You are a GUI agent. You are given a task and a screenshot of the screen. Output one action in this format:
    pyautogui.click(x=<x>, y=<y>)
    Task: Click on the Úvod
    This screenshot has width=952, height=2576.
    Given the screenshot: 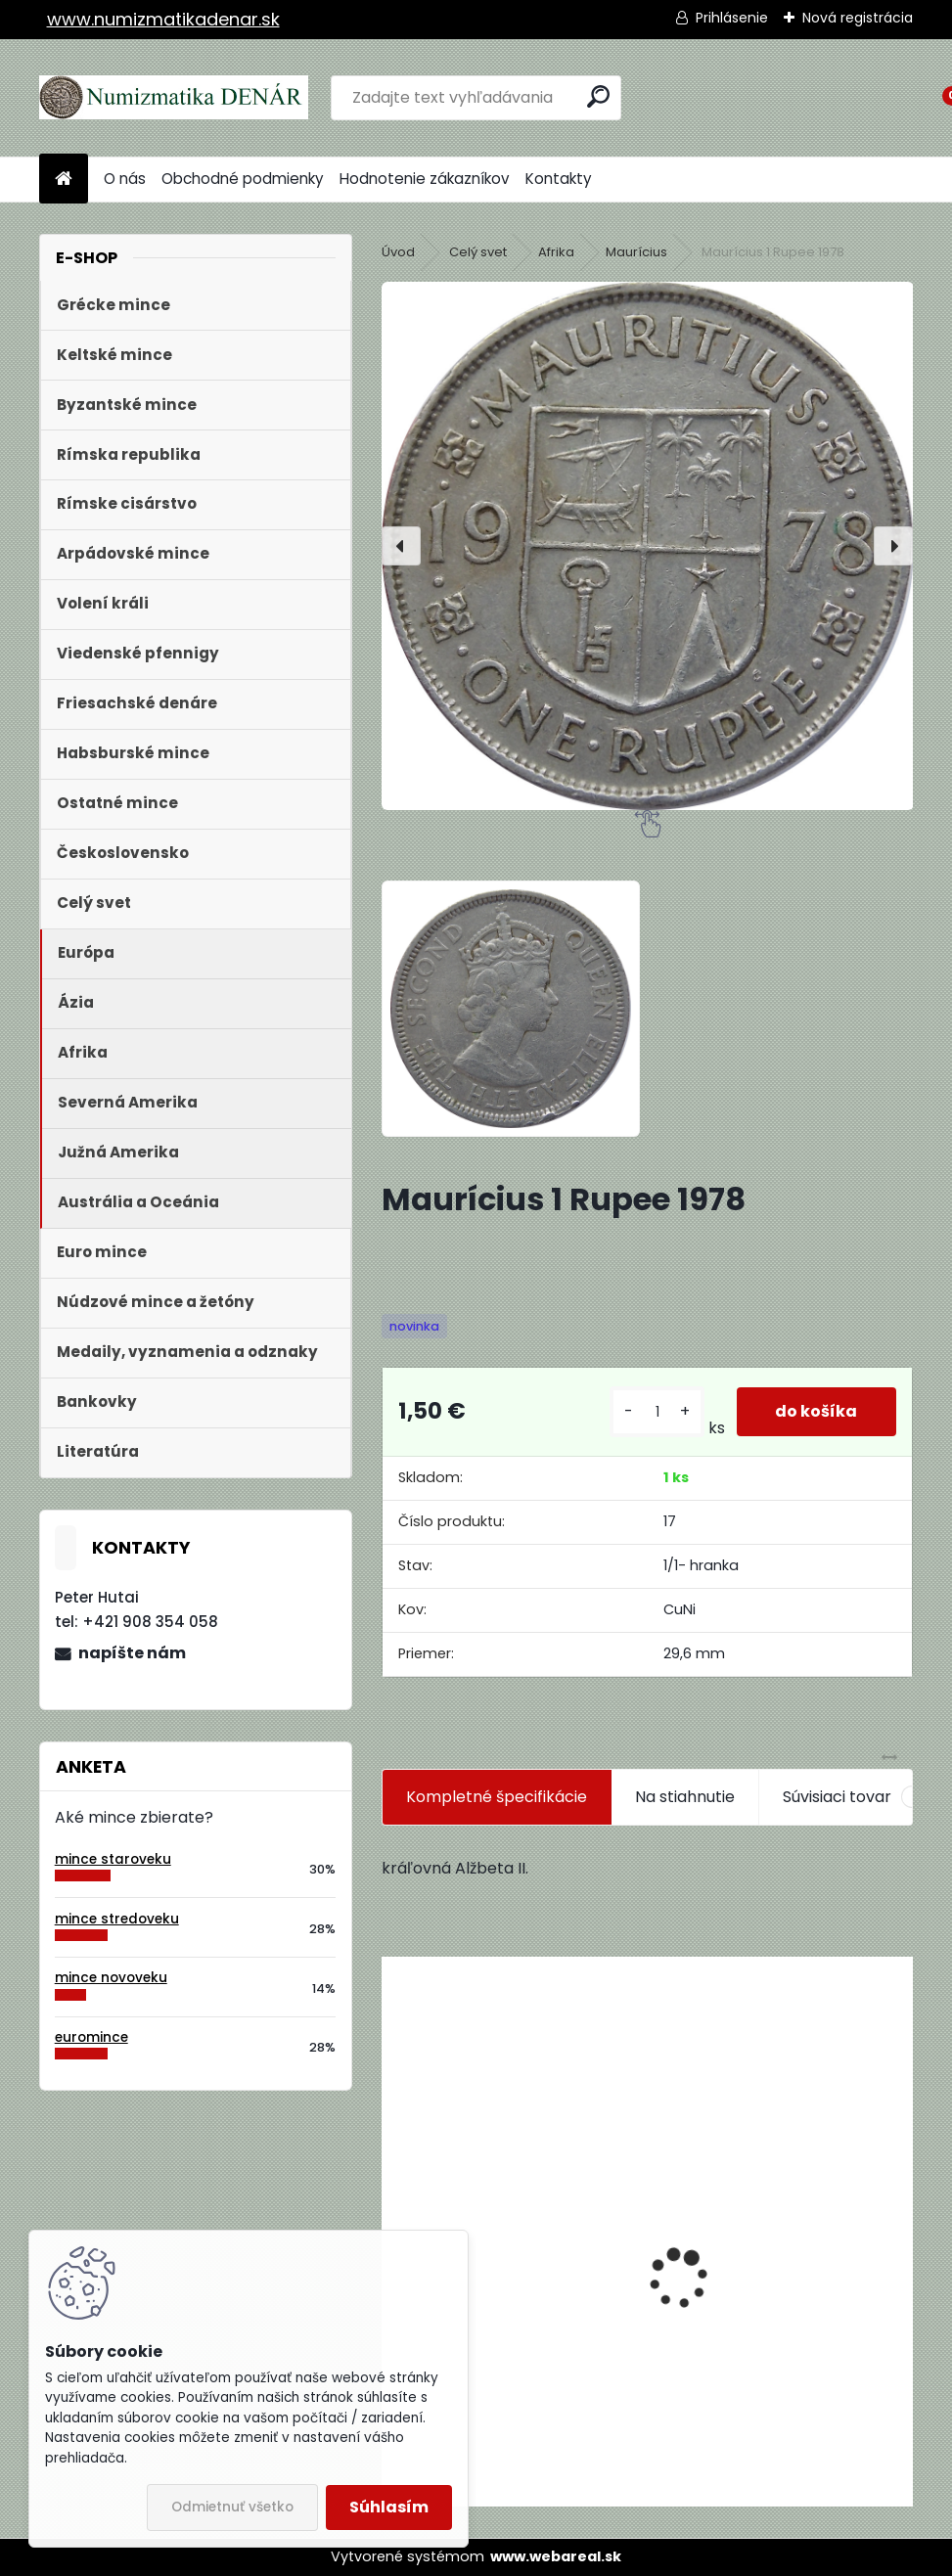 What is the action you would take?
    pyautogui.click(x=398, y=252)
    